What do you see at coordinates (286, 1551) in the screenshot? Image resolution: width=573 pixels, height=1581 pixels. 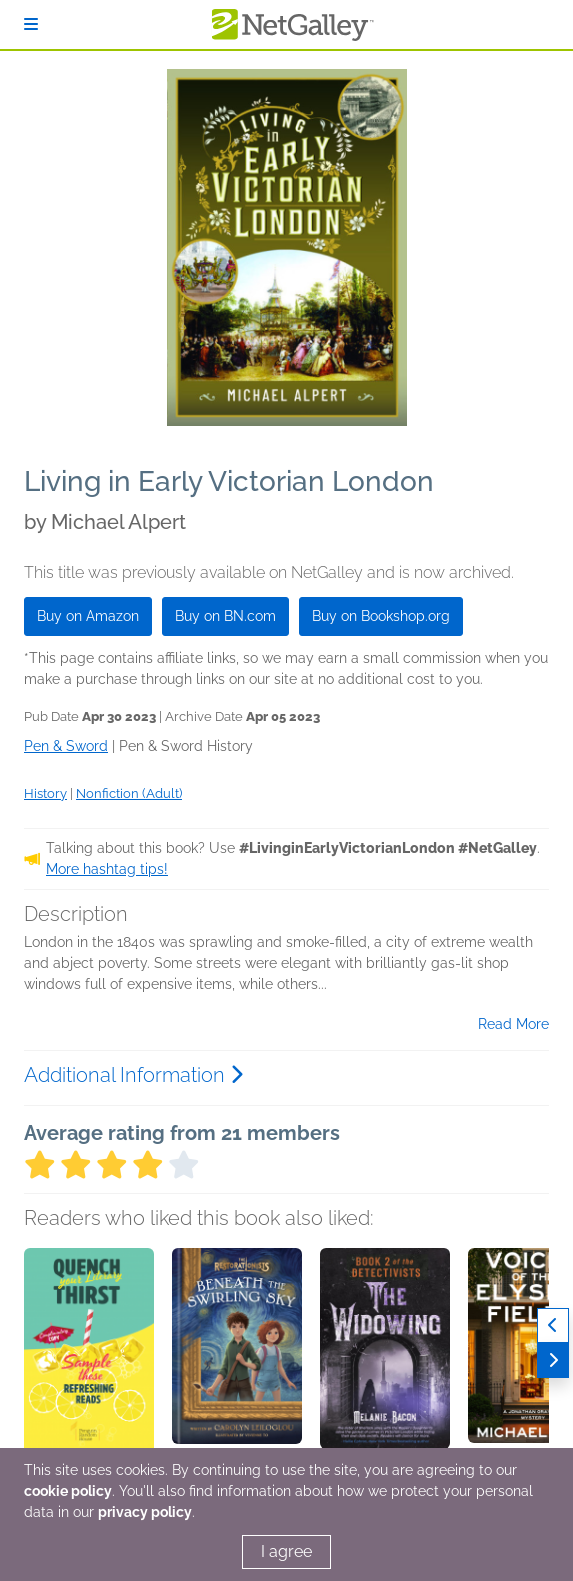 I see `I agree` at bounding box center [286, 1551].